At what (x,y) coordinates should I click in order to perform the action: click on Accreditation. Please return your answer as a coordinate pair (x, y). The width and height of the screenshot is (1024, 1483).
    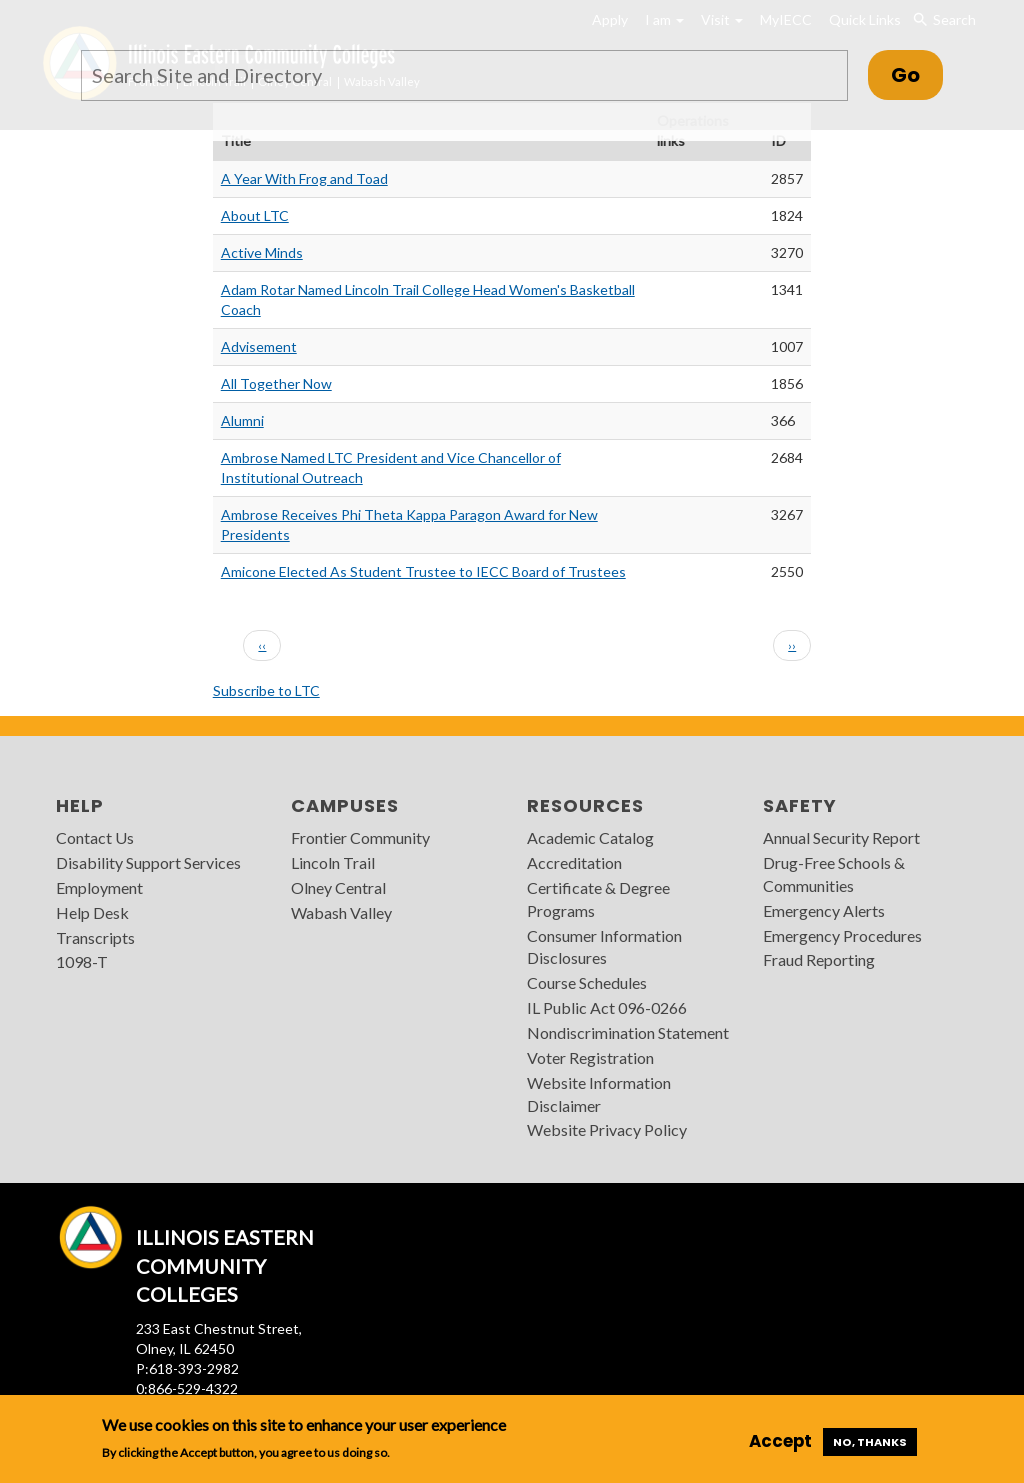
    Looking at the image, I should click on (574, 862).